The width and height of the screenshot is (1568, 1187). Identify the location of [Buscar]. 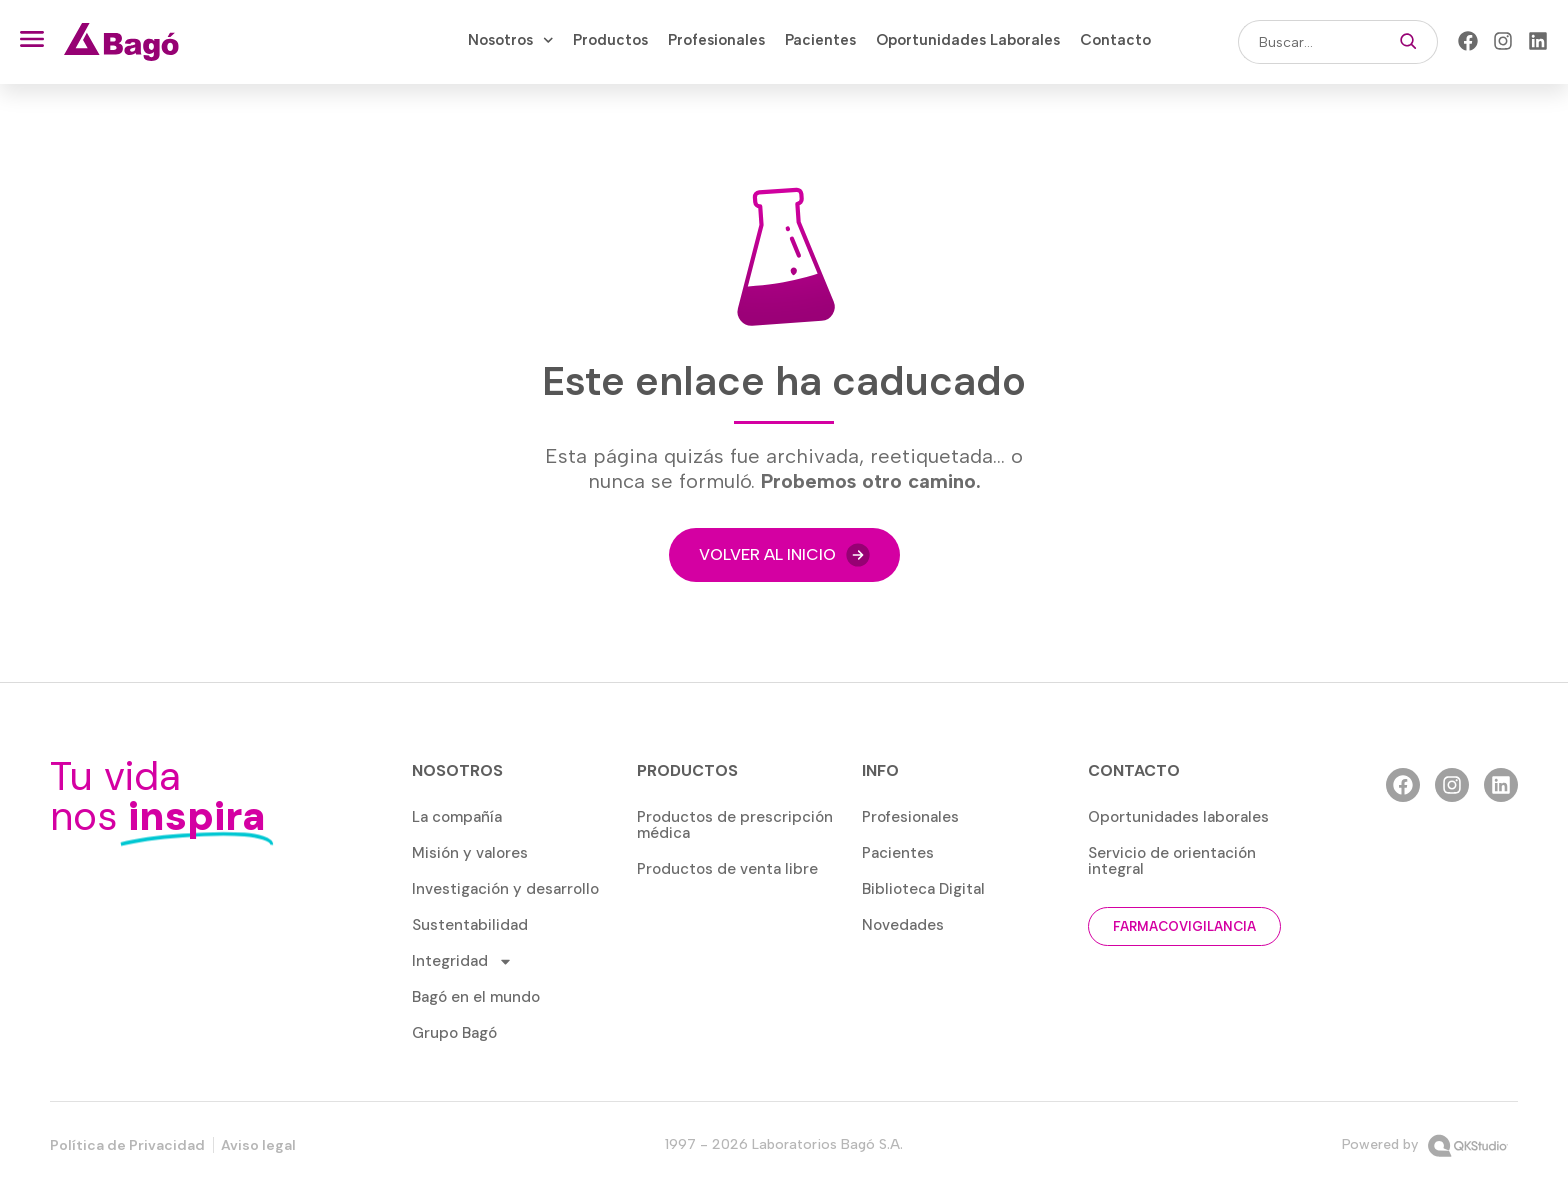
(1408, 42).